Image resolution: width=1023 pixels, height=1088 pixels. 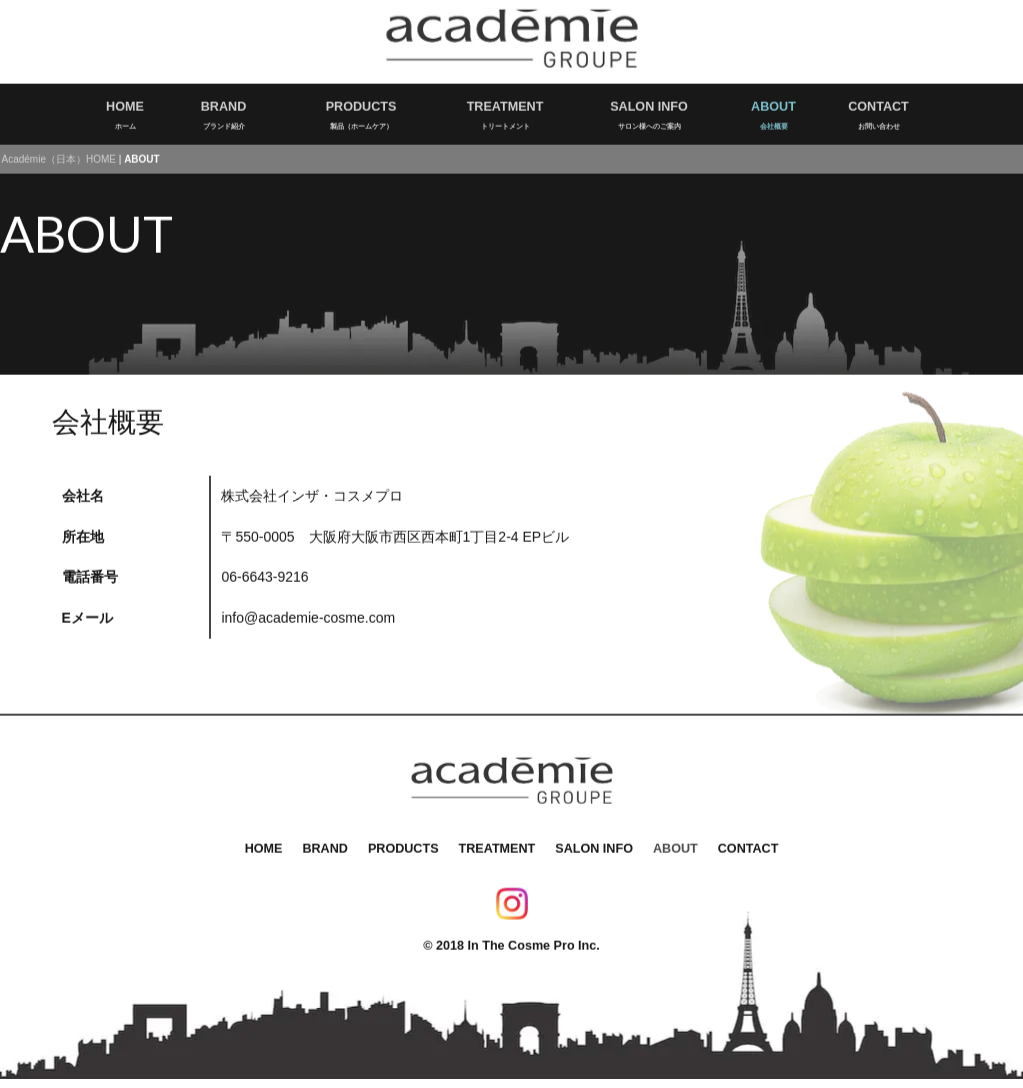 I want to click on ABOUT会社概要, so click(x=773, y=107).